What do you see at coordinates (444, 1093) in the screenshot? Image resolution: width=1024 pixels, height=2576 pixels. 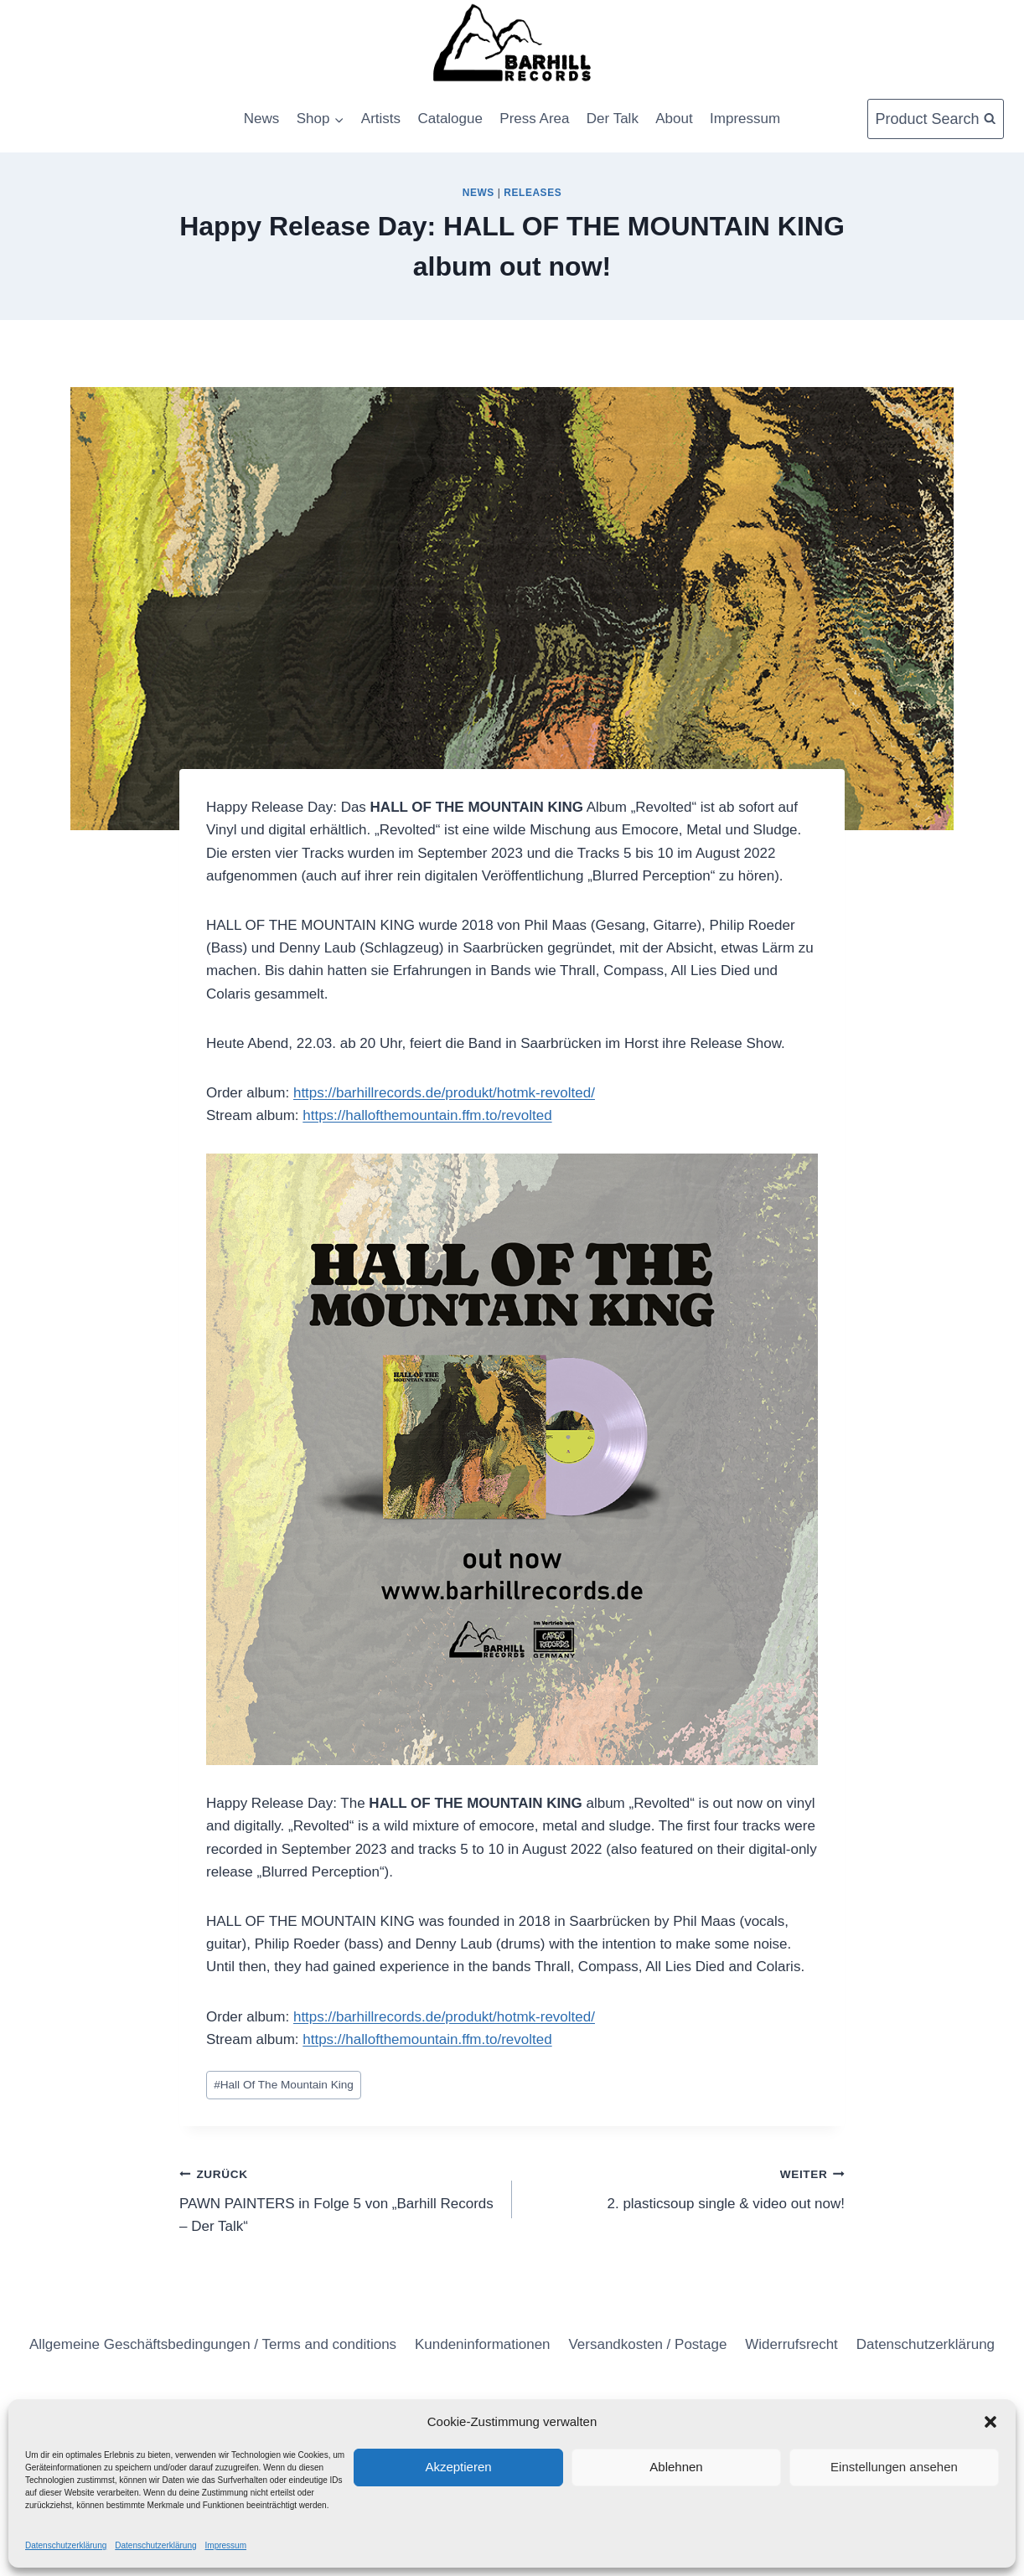 I see `https://barhillrecords.de/produkt/hotmk-revolted/` at bounding box center [444, 1093].